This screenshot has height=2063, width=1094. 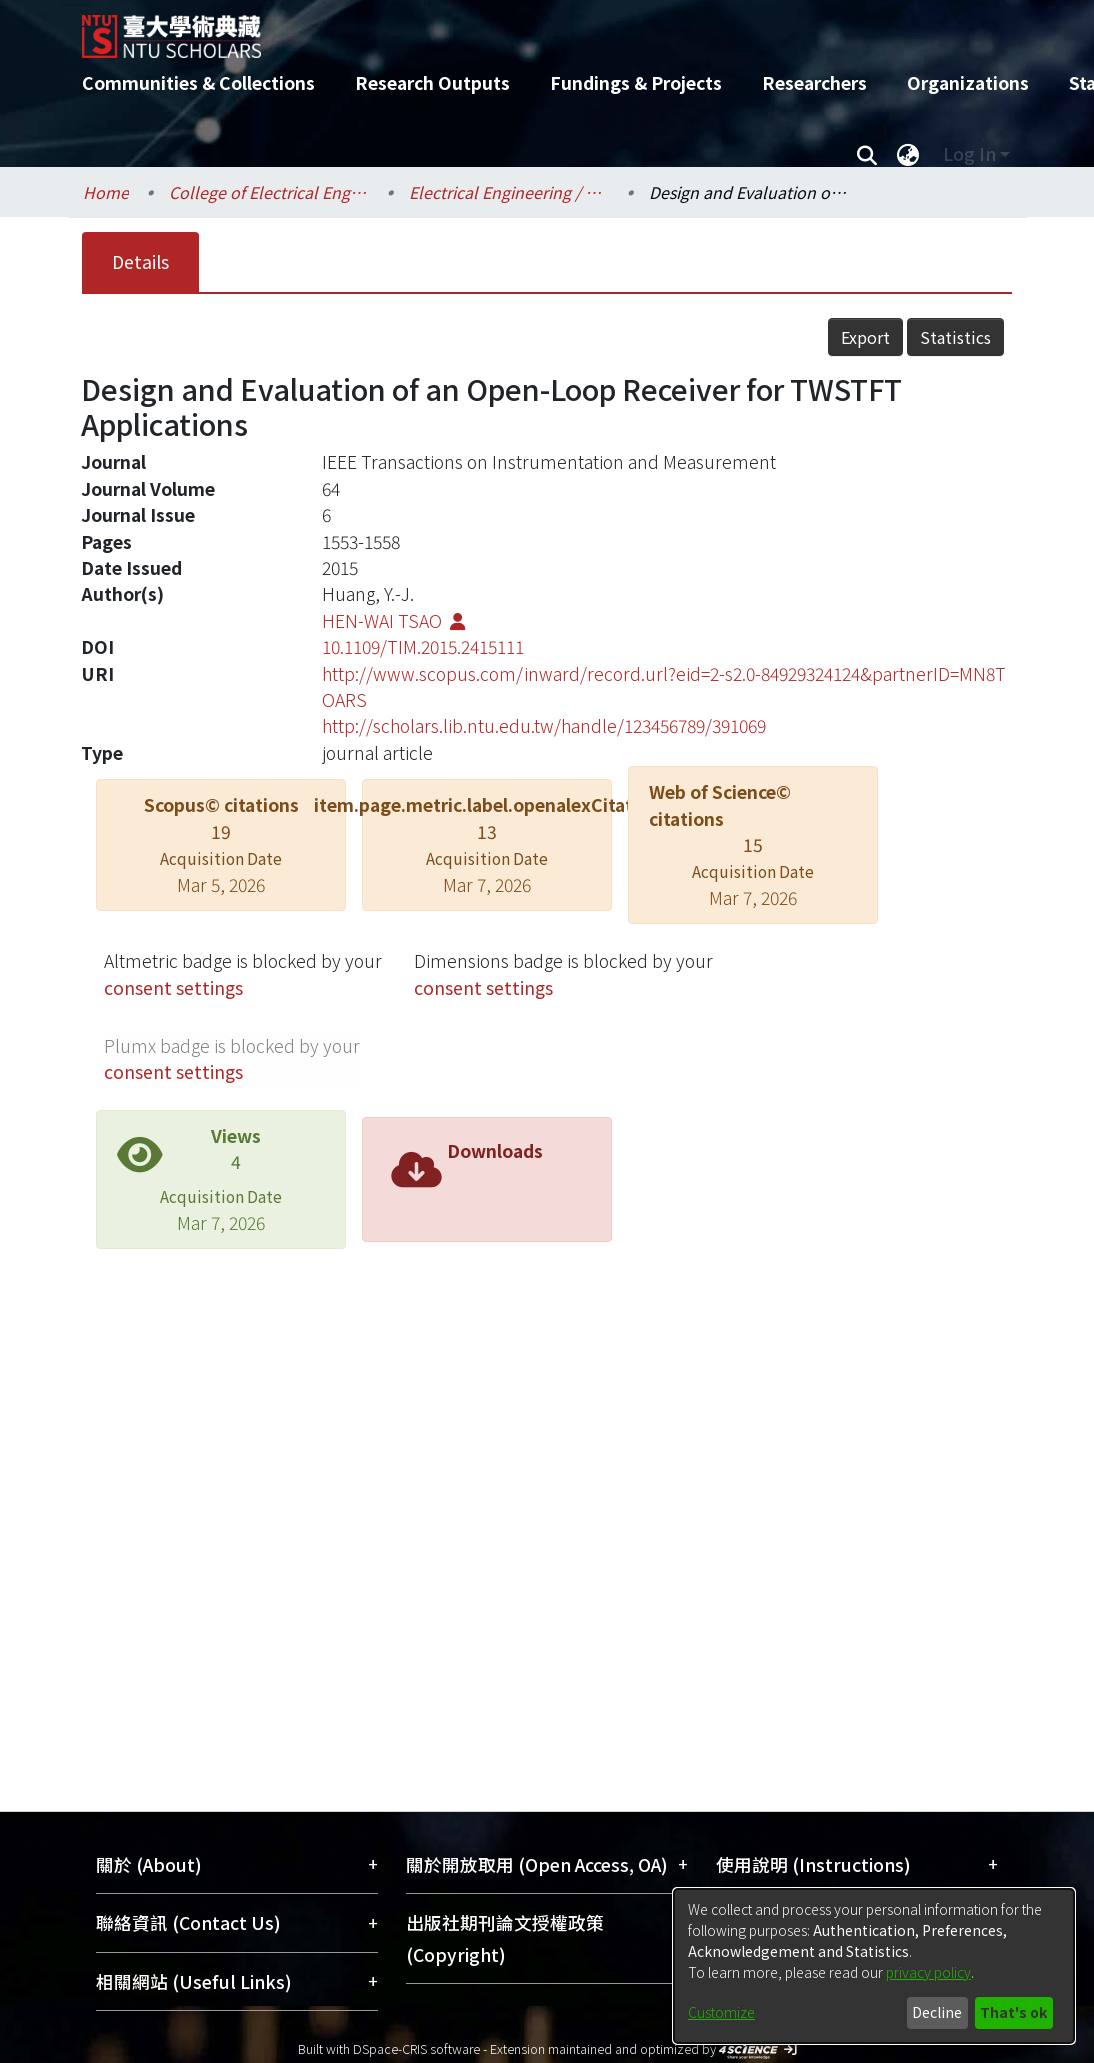 I want to click on Statistics, so click(x=955, y=337).